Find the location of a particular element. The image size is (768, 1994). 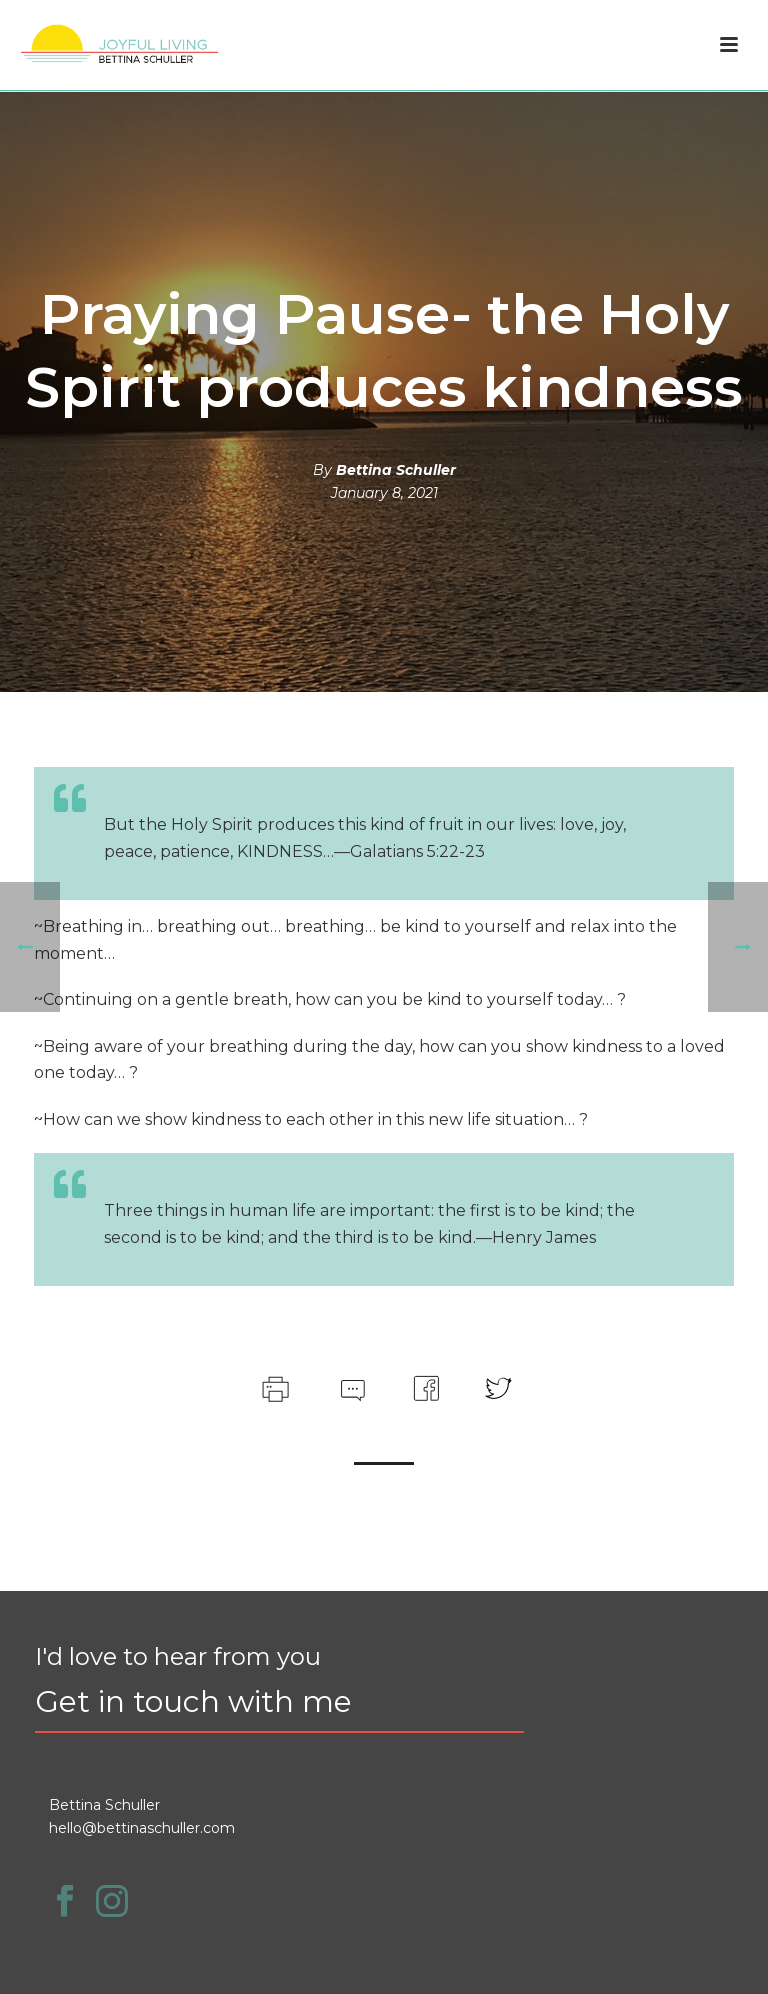

January 8, 2021 is located at coordinates (384, 493).